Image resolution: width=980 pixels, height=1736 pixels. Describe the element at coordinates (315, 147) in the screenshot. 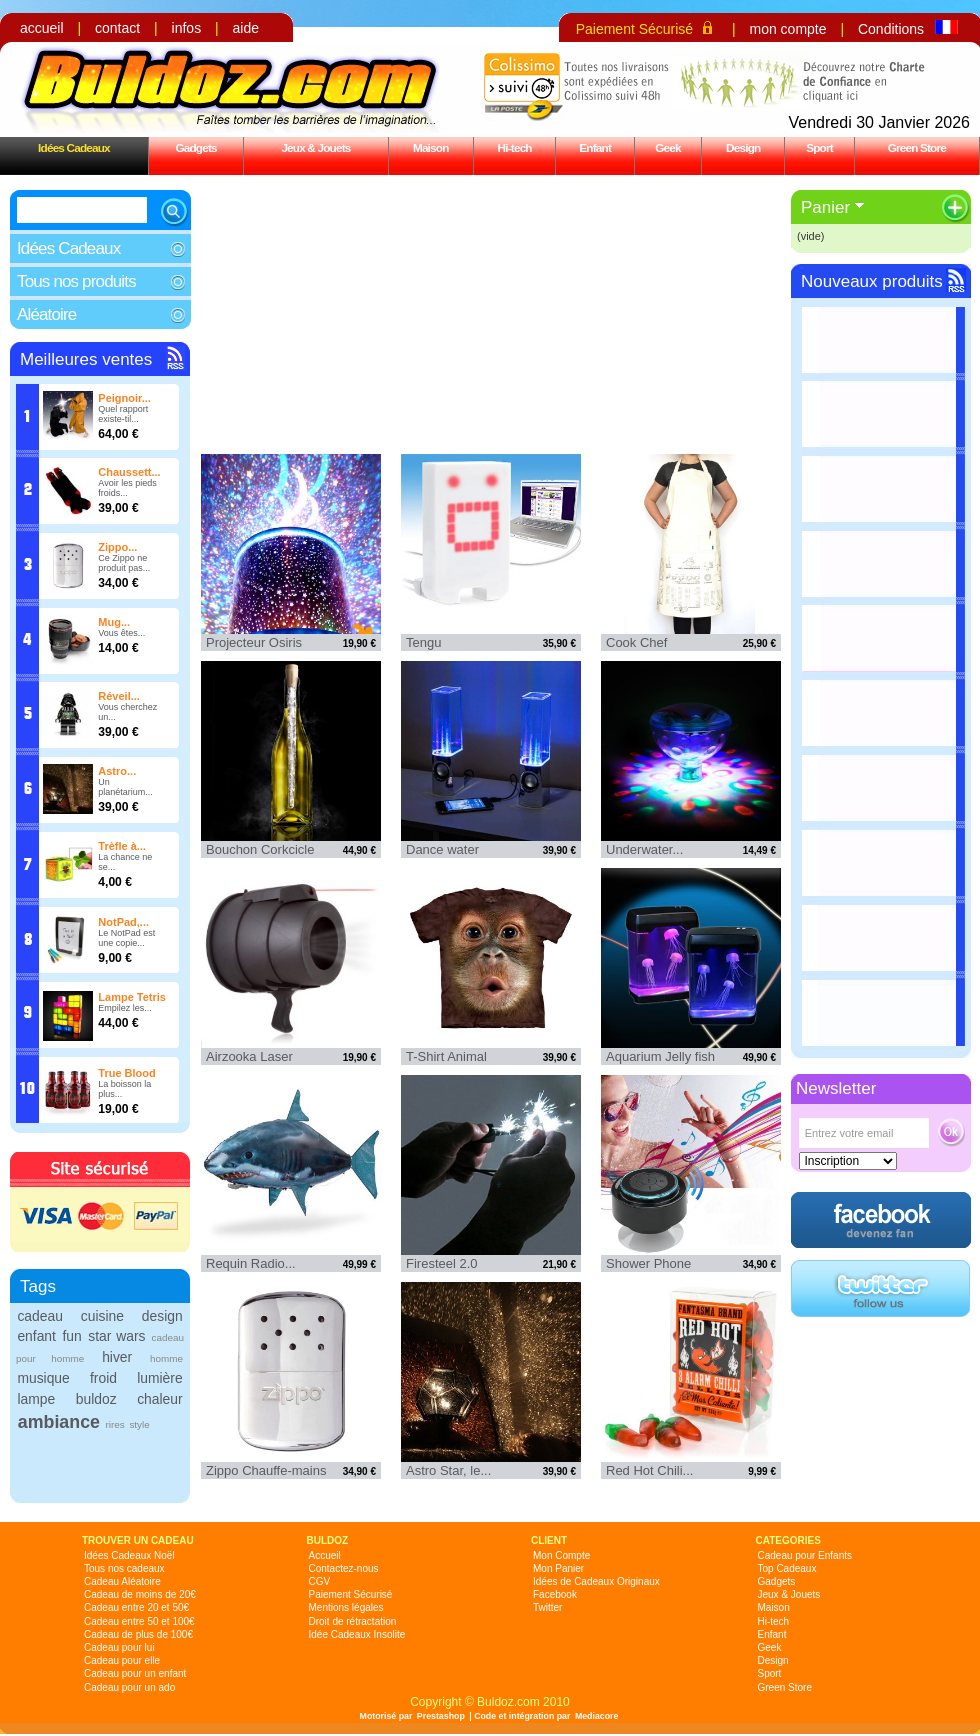

I see `Jeux & Jouets` at that location.